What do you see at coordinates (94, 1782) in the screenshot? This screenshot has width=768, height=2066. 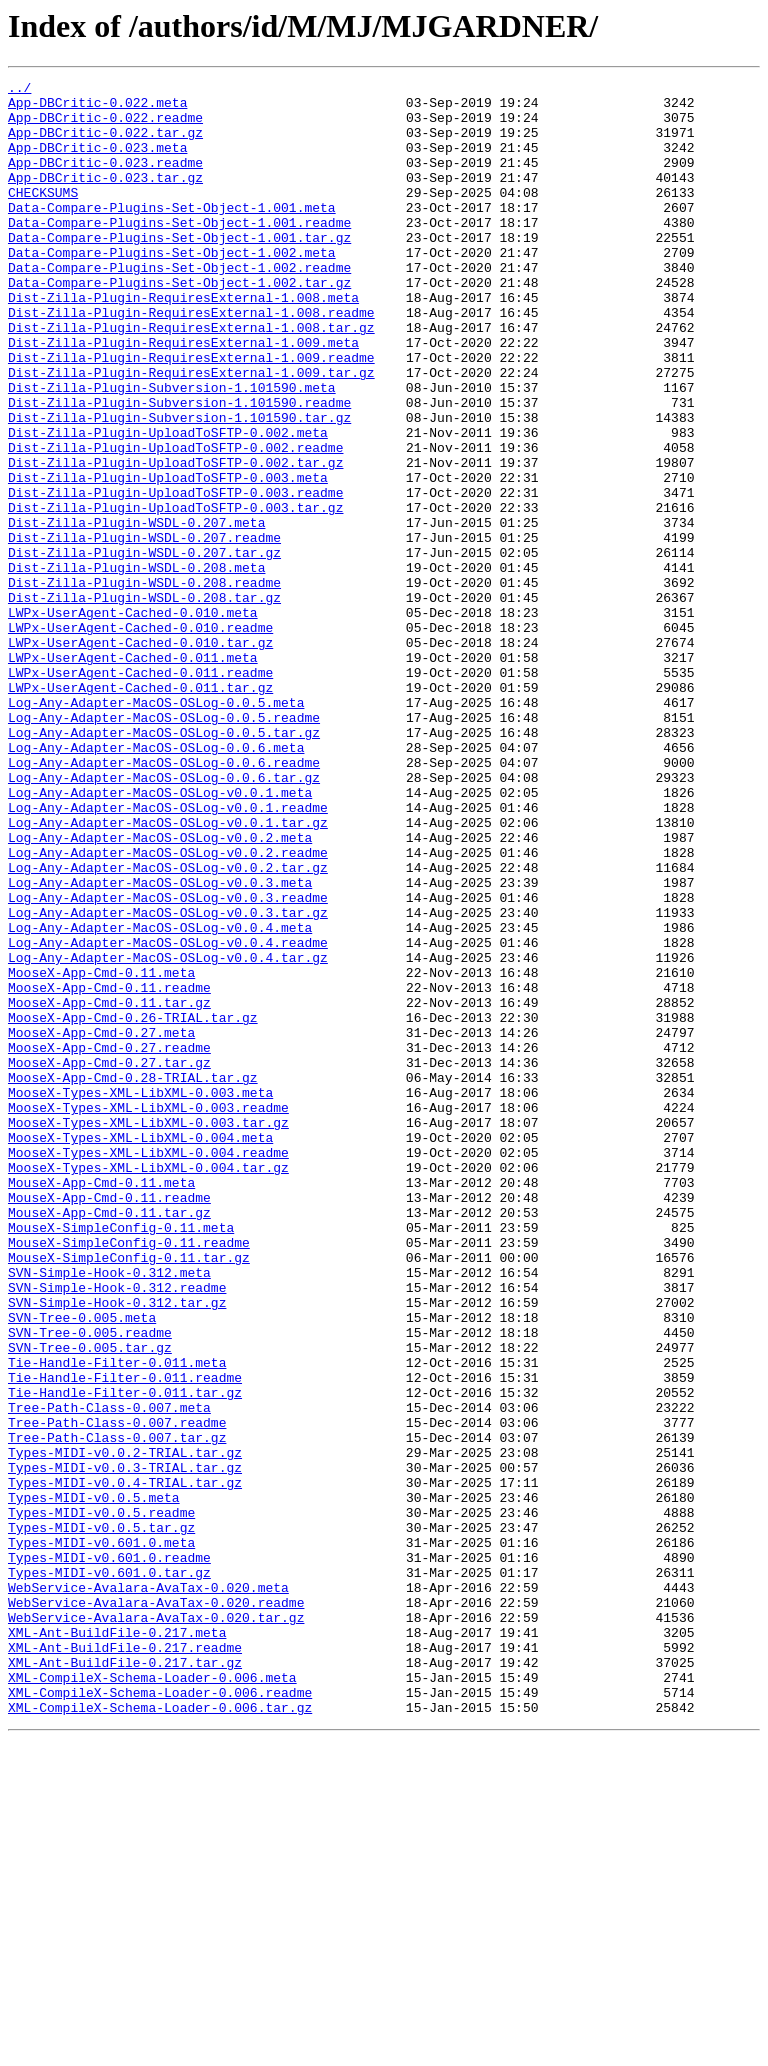 I see `Types-MIDI-v0.0.5.meta` at bounding box center [94, 1782].